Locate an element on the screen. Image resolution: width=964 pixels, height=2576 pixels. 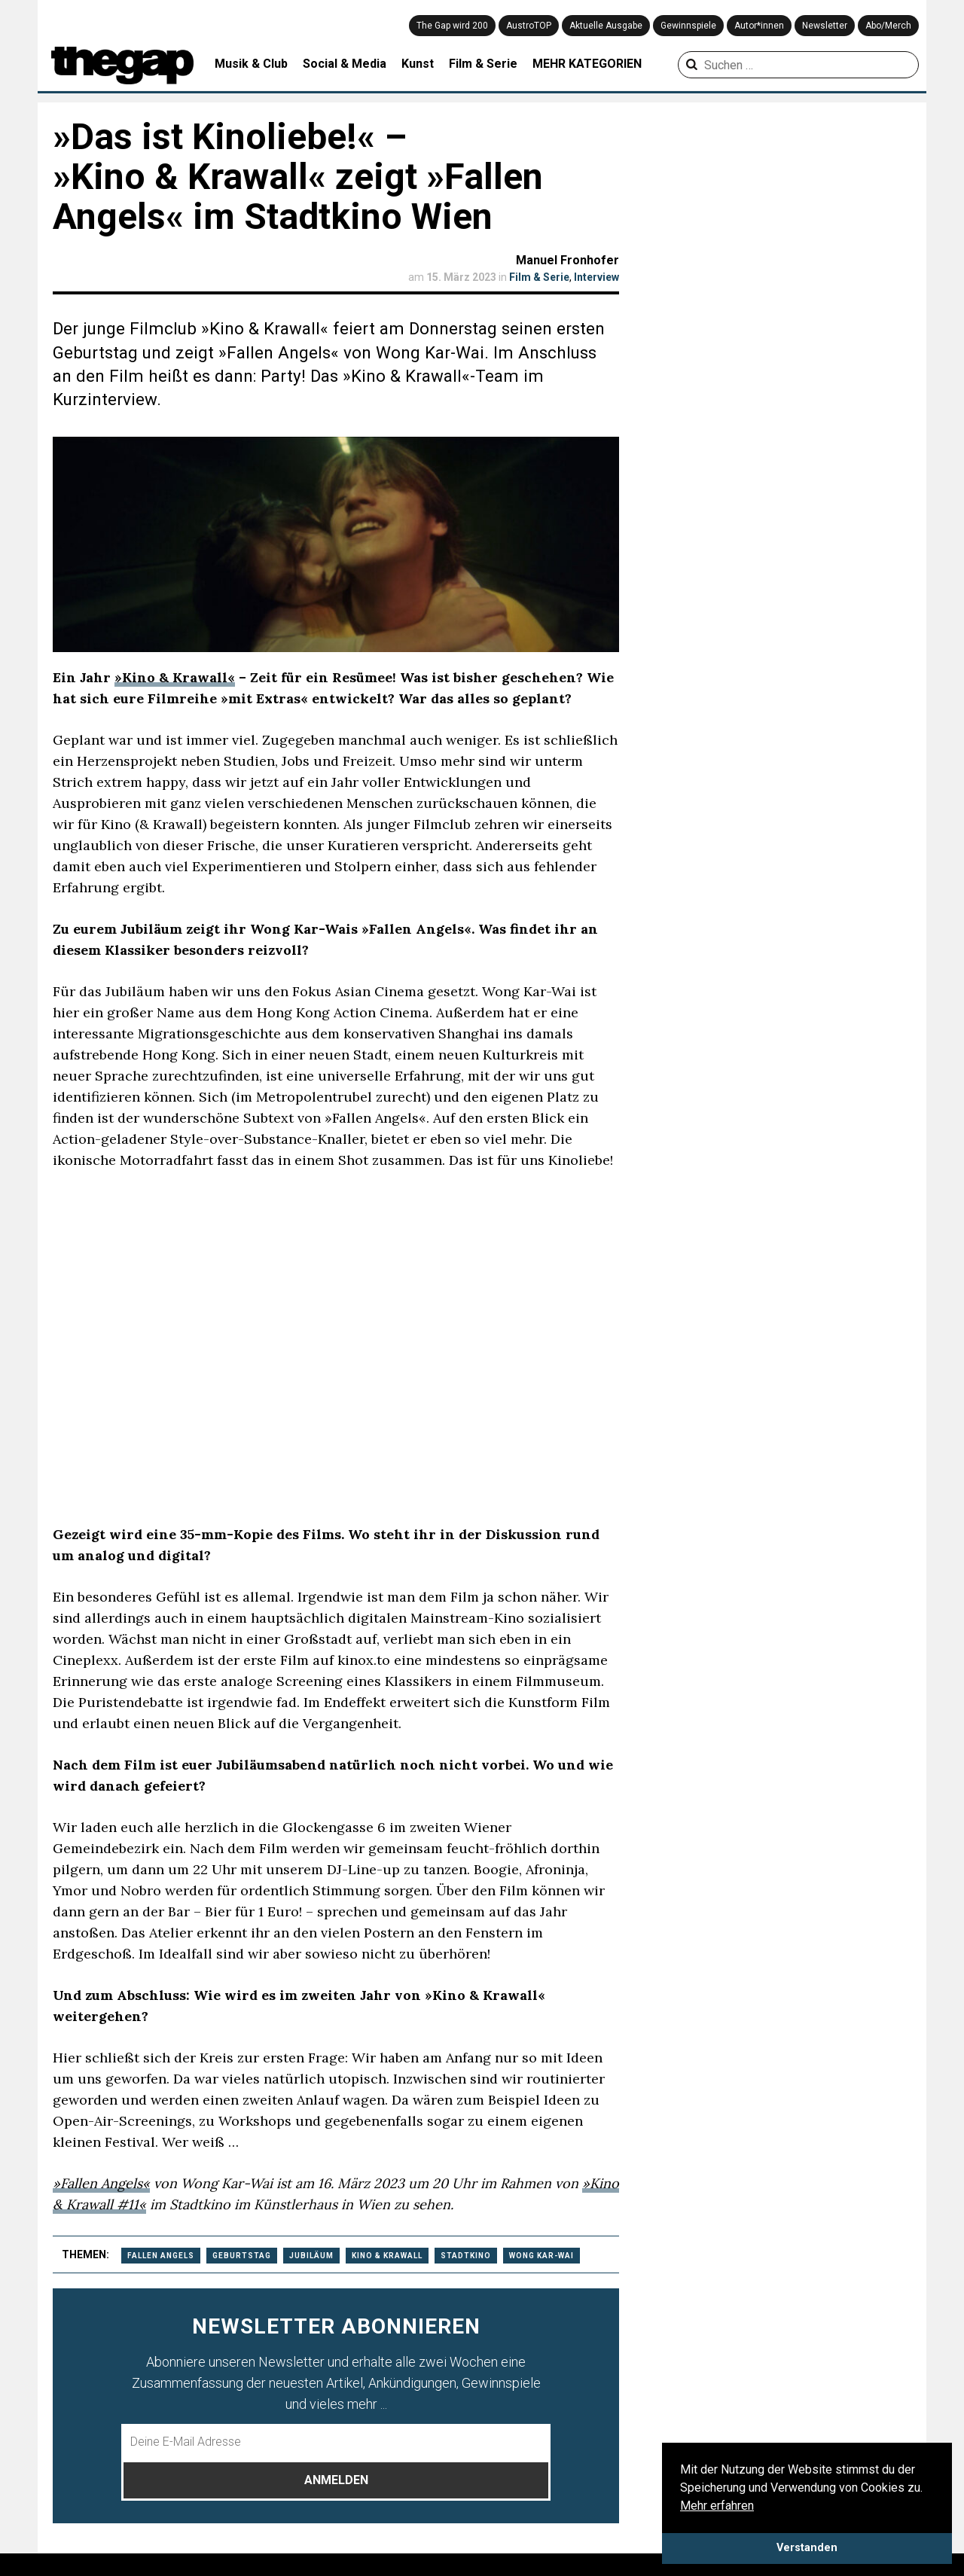
Verstanden is located at coordinates (806, 2547).